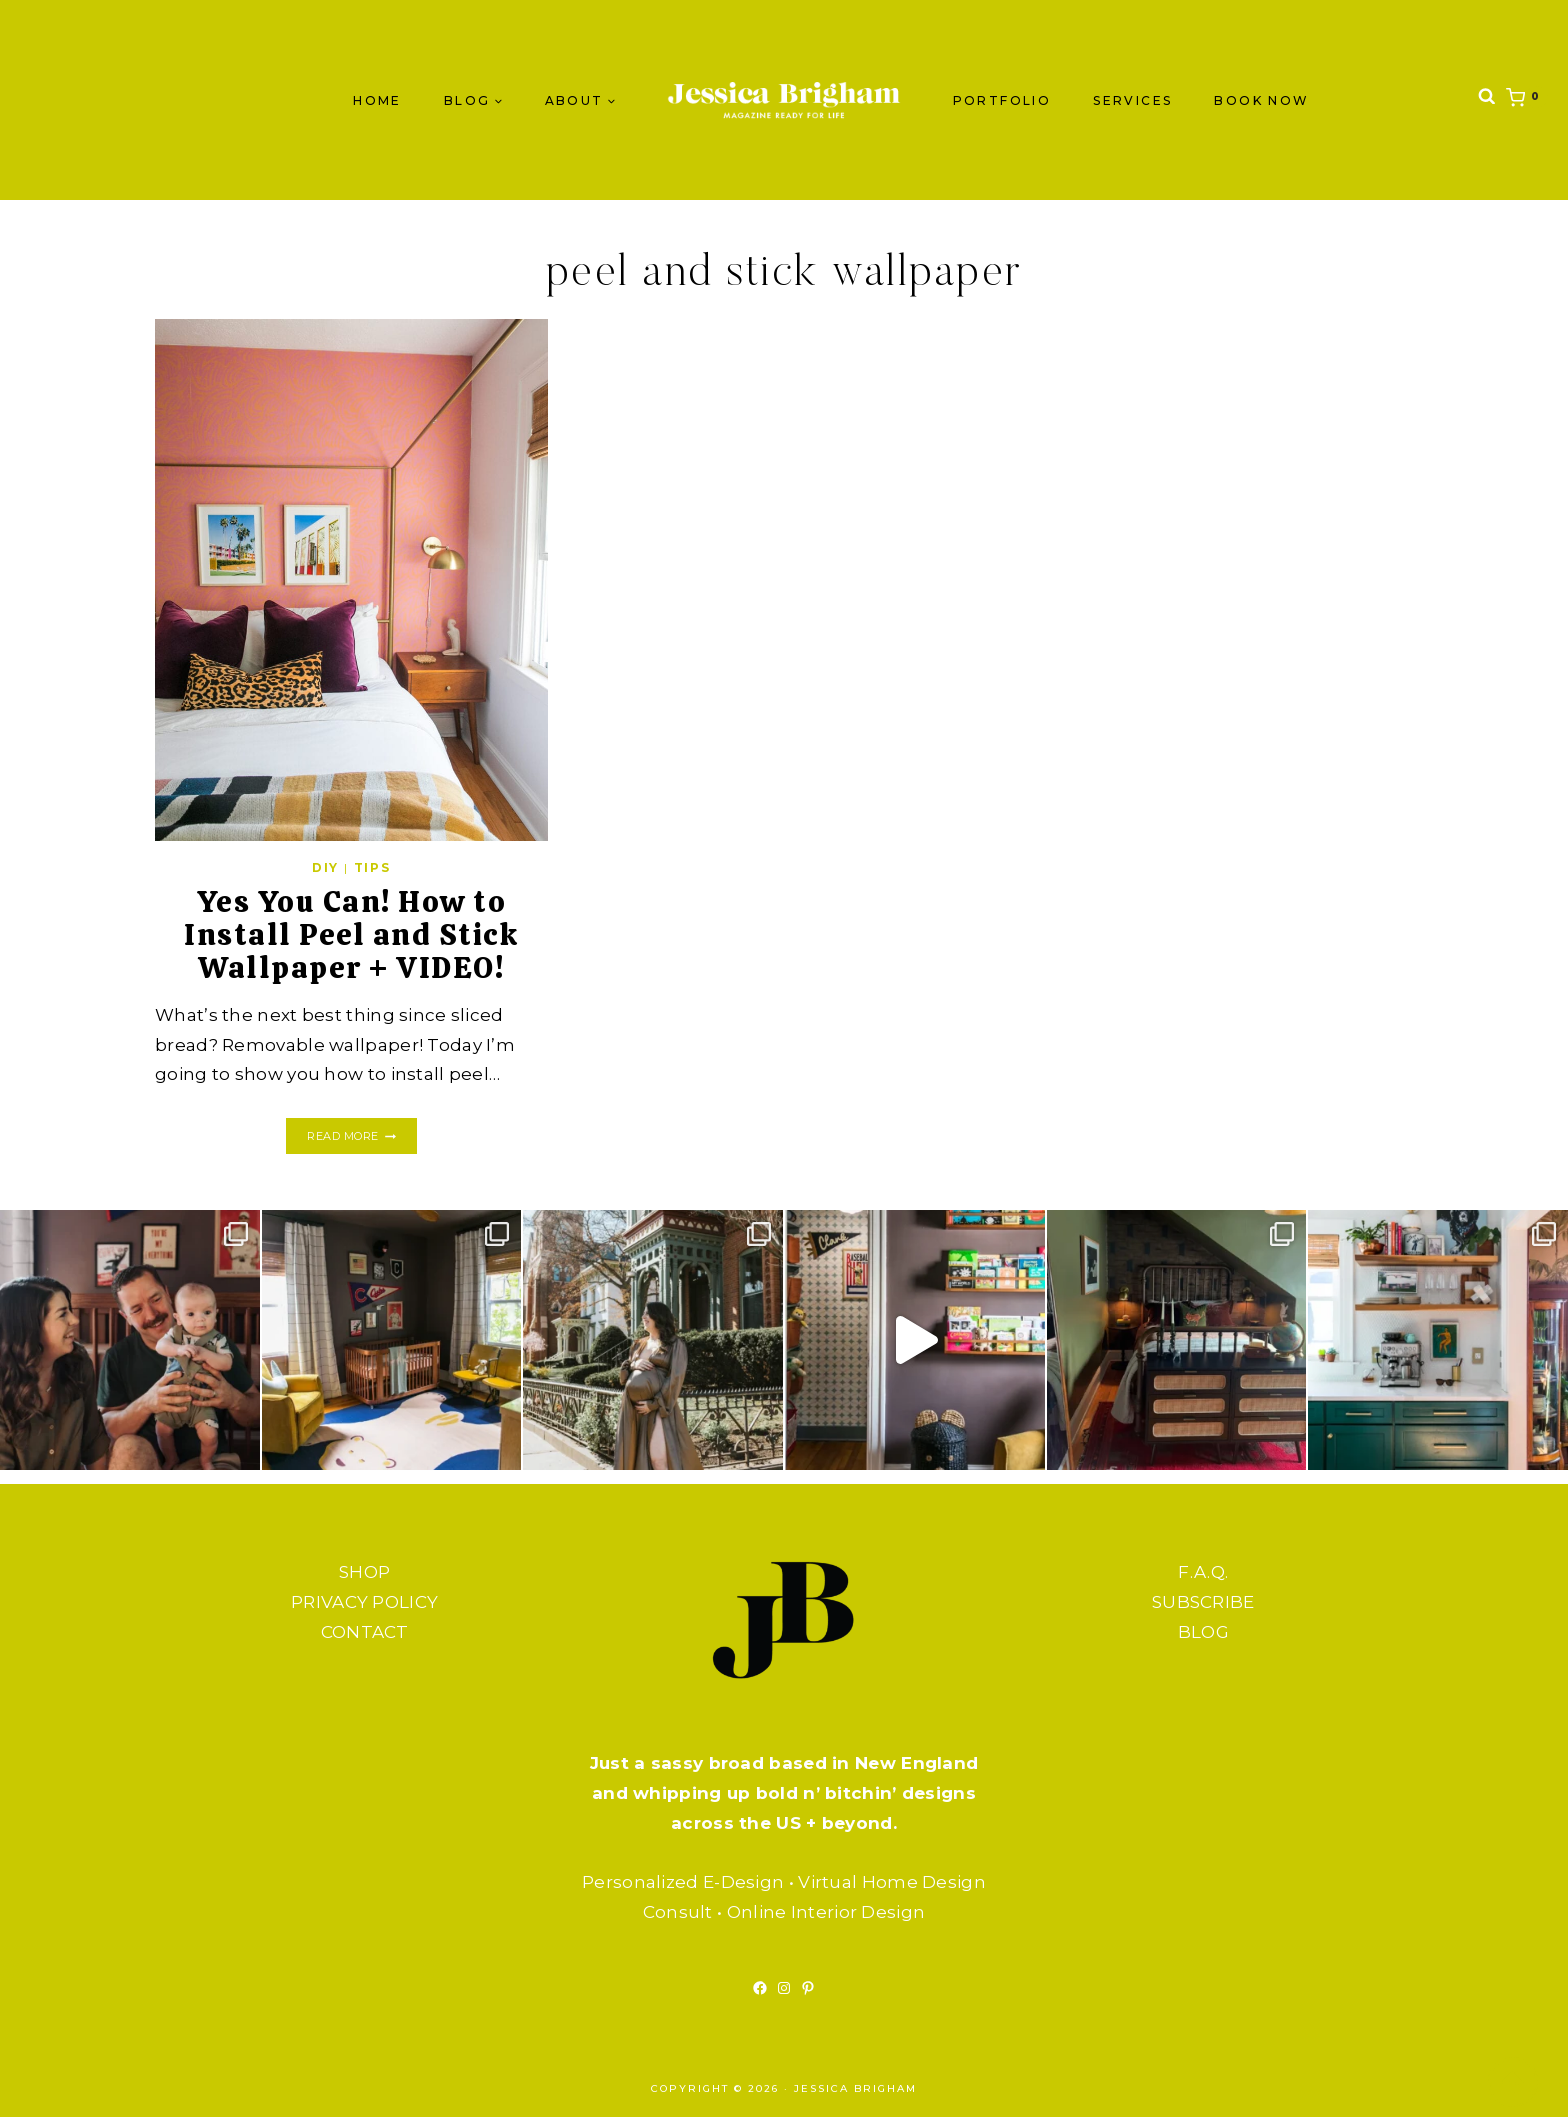  Describe the element at coordinates (1261, 100) in the screenshot. I see `BOOK NOW` at that location.